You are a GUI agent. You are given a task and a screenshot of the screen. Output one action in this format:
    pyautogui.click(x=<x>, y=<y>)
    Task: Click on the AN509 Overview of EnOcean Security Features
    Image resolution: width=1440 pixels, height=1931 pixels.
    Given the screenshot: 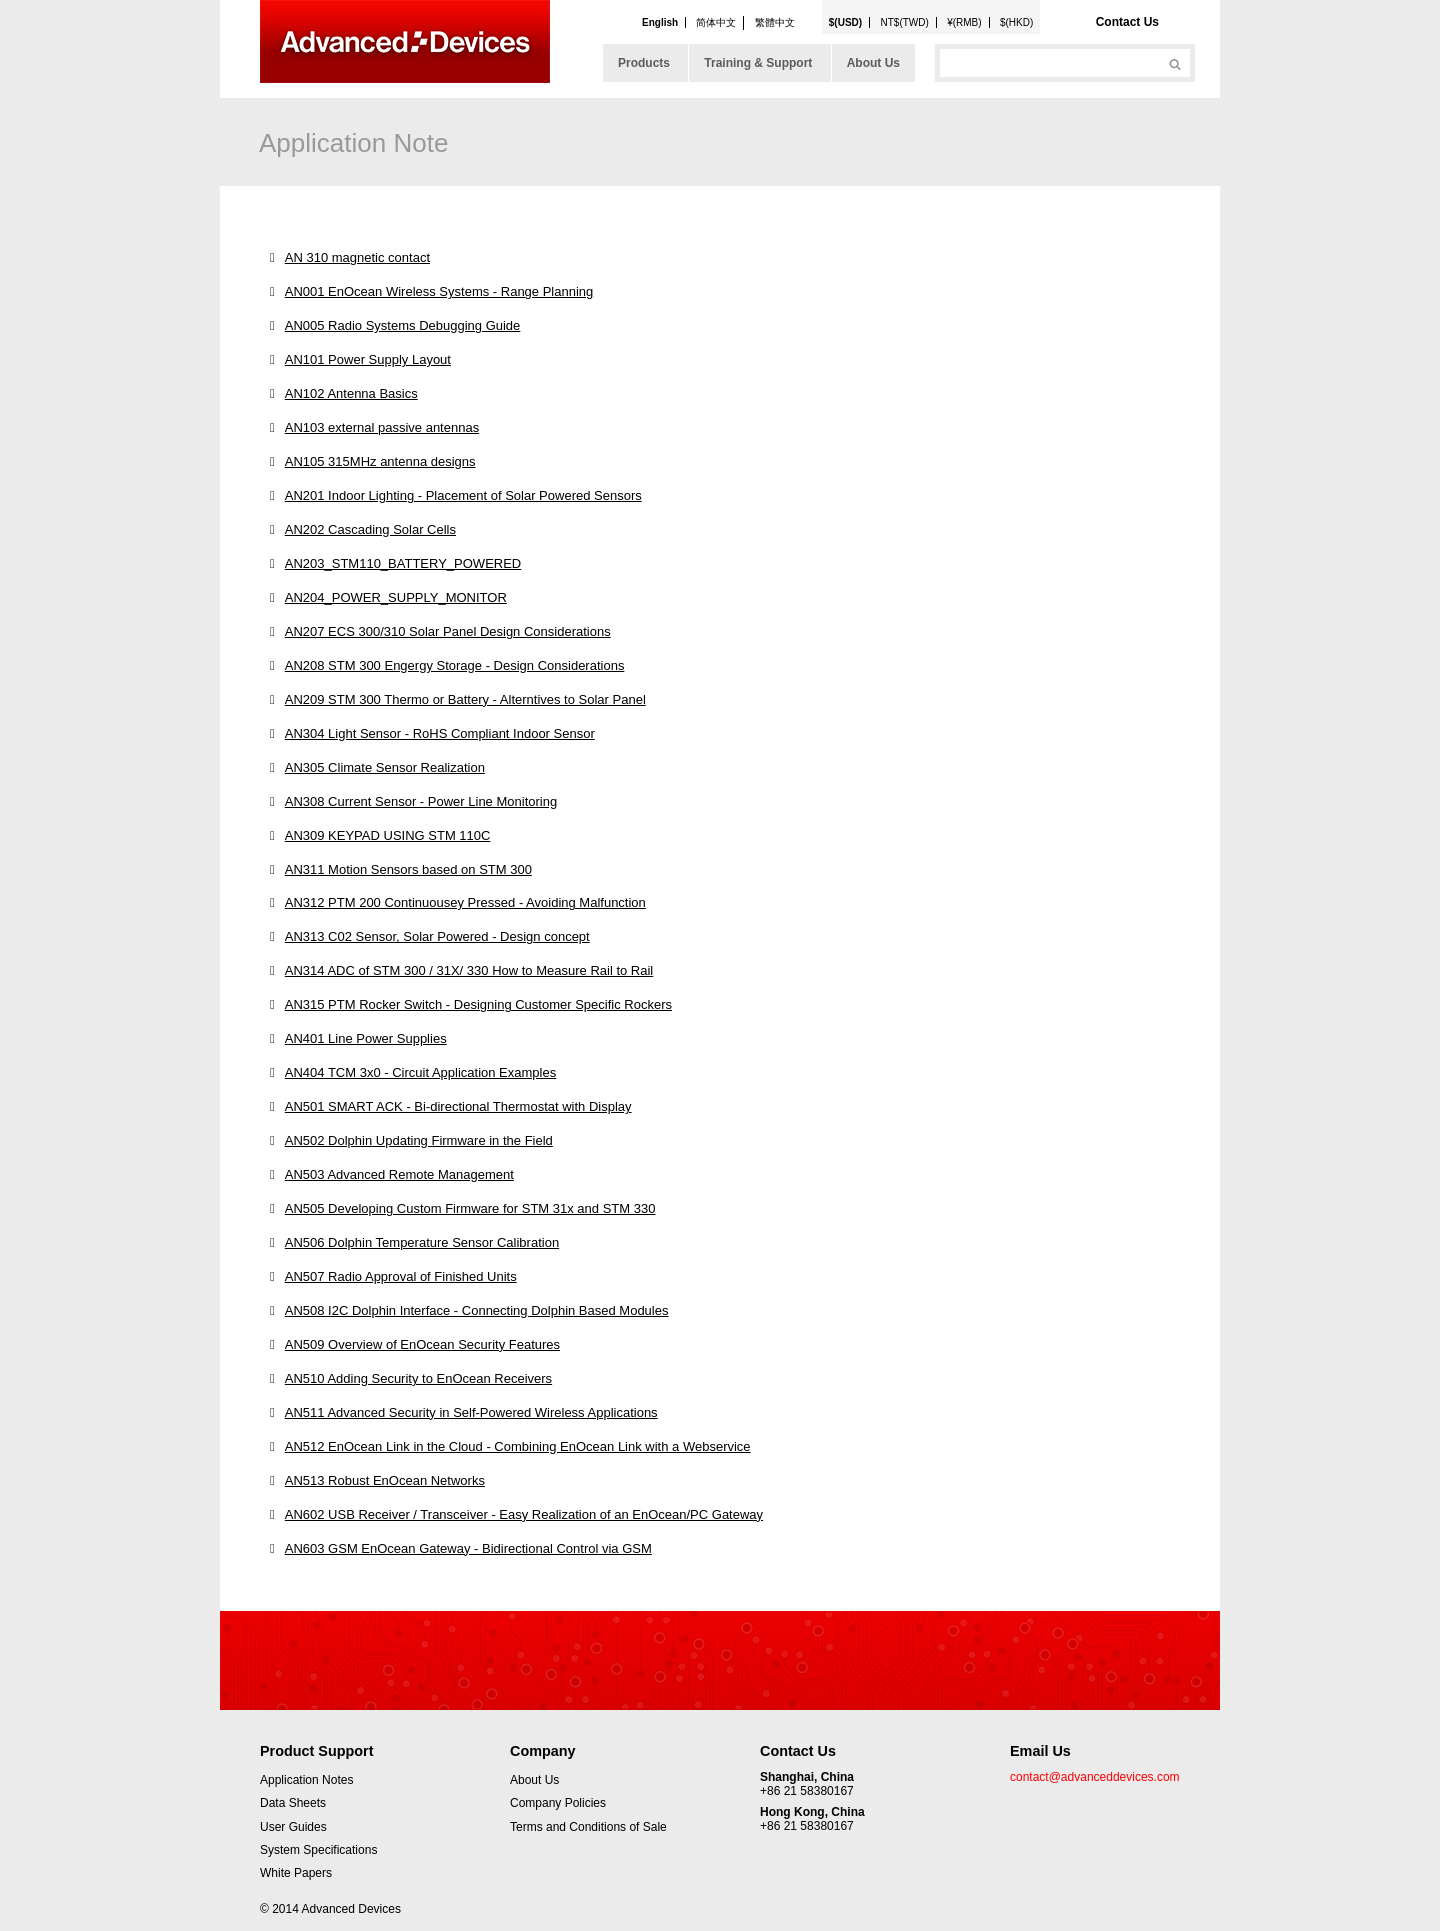 What is the action you would take?
    pyautogui.click(x=422, y=1344)
    